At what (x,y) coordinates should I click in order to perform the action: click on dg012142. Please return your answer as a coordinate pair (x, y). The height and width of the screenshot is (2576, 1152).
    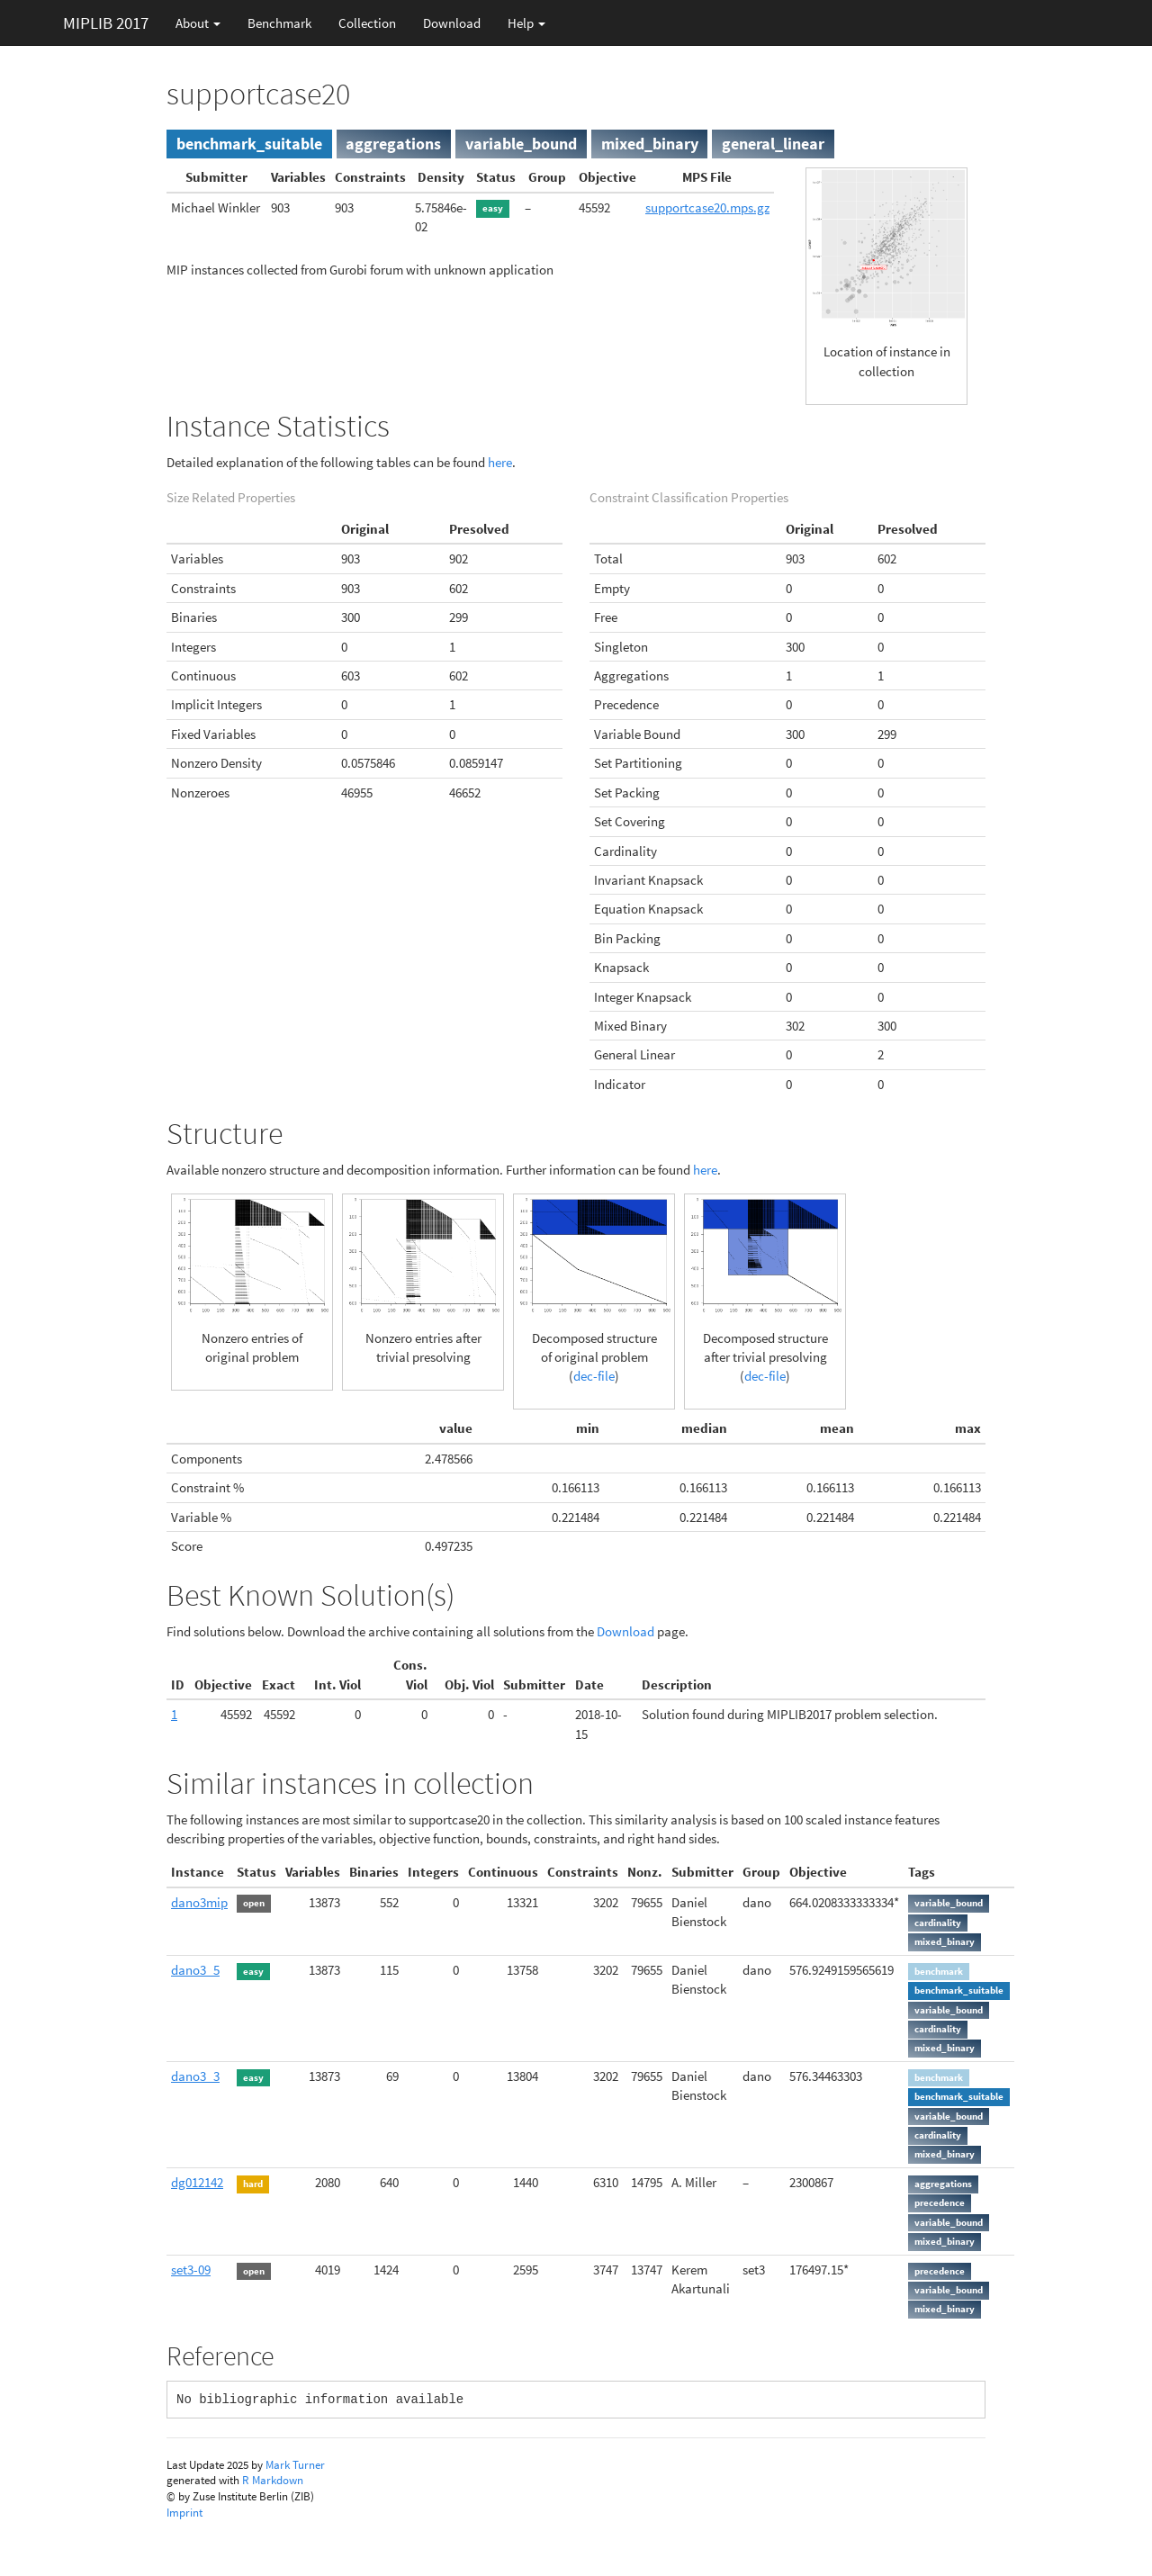
    Looking at the image, I should click on (197, 2182).